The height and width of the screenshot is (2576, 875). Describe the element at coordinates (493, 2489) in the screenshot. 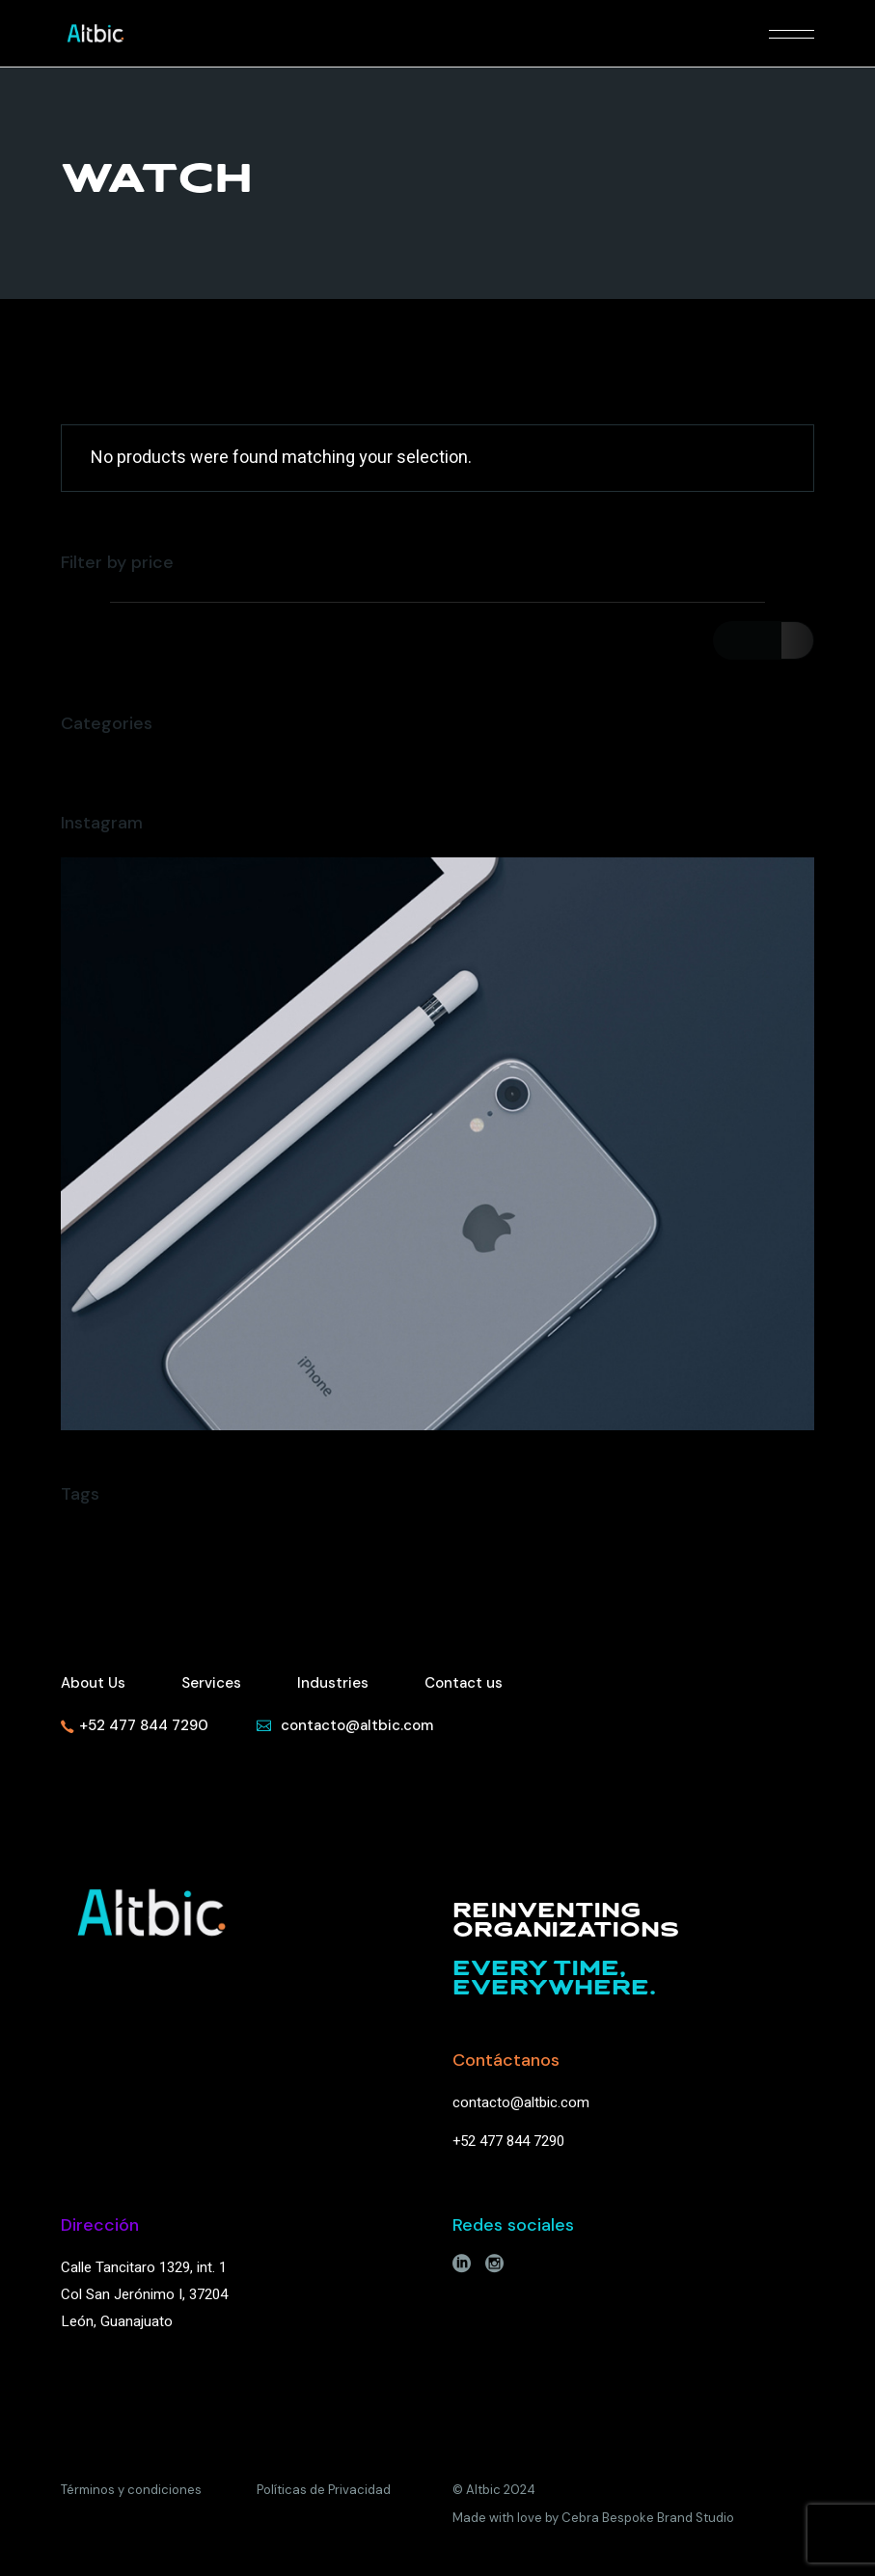

I see `© Altbic 2024` at that location.